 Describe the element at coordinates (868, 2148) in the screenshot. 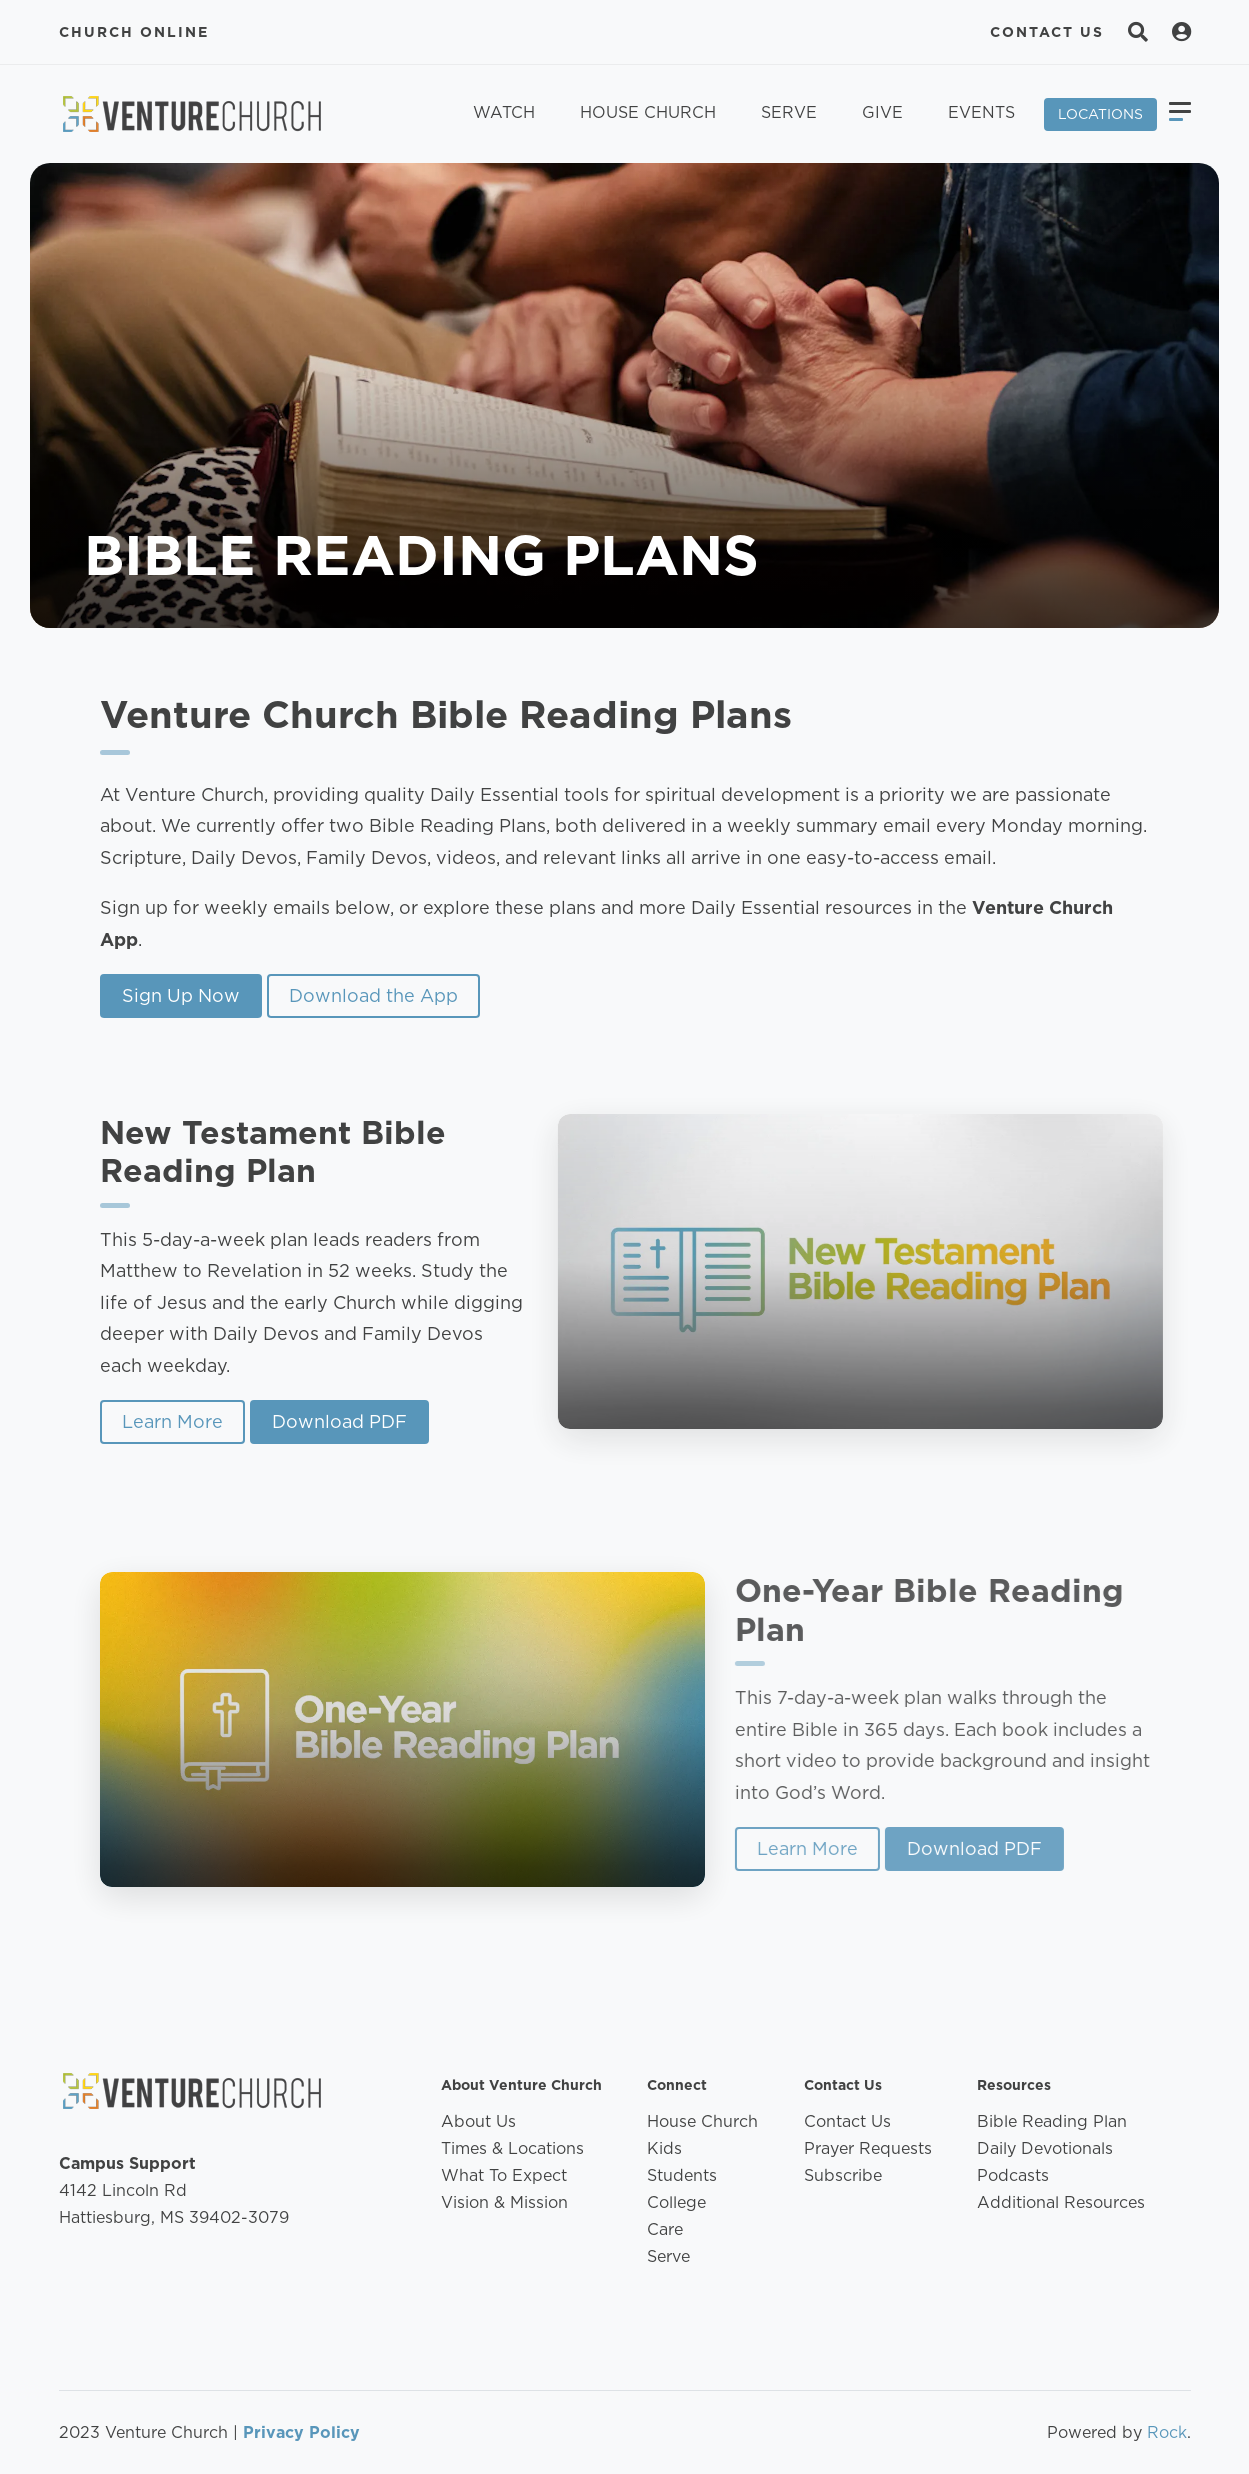

I see `Prayer Requests` at that location.